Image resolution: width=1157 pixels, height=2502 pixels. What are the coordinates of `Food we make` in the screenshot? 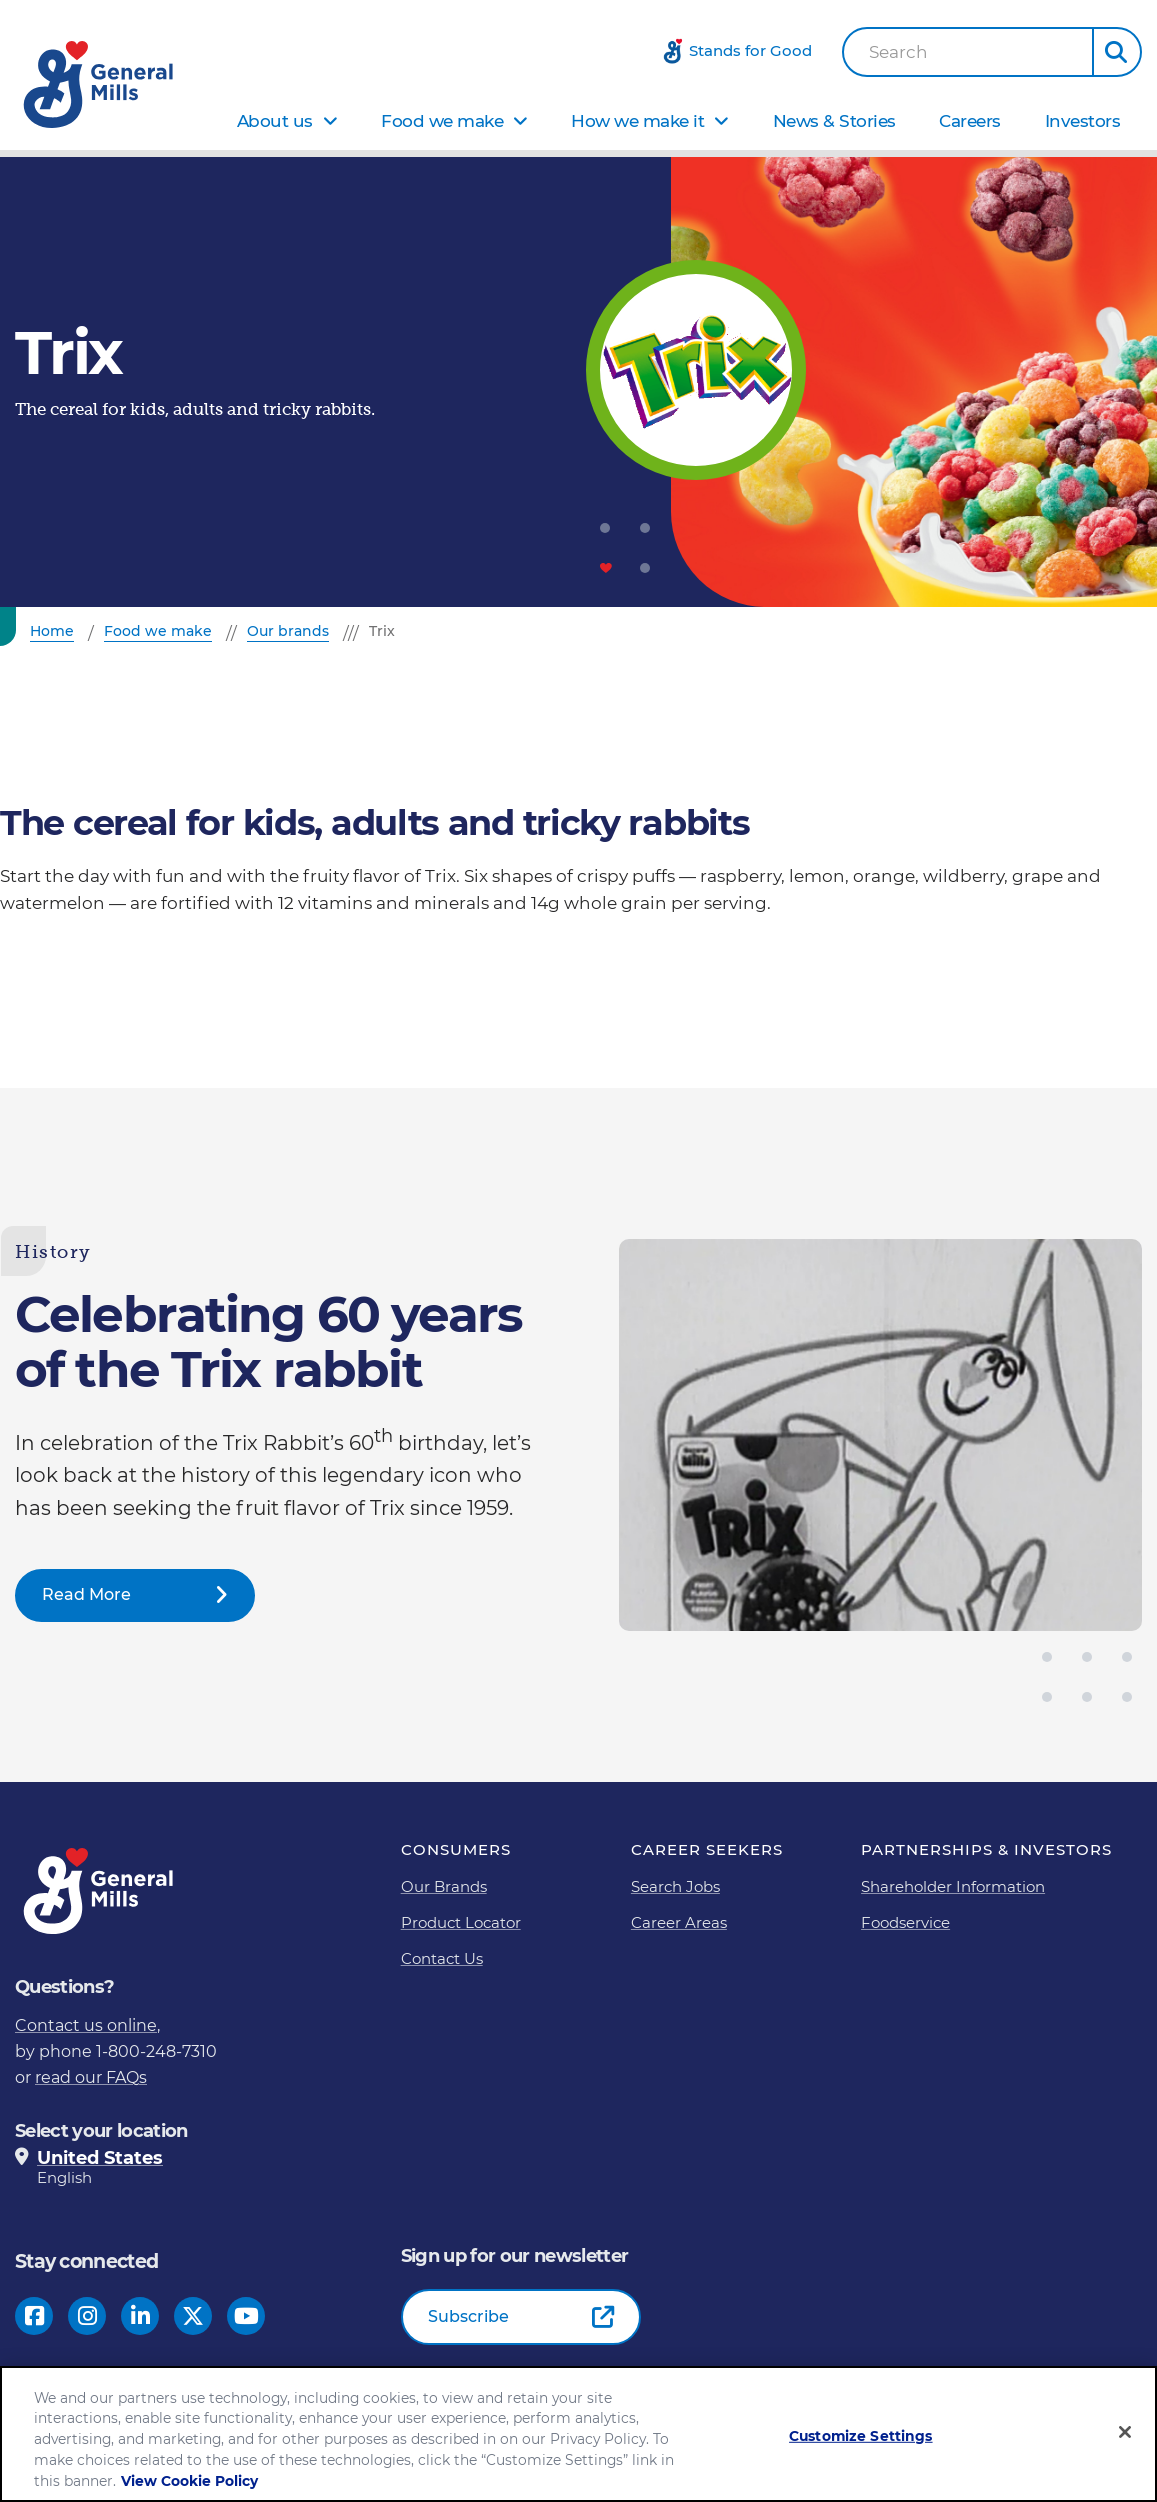 It's located at (442, 121).